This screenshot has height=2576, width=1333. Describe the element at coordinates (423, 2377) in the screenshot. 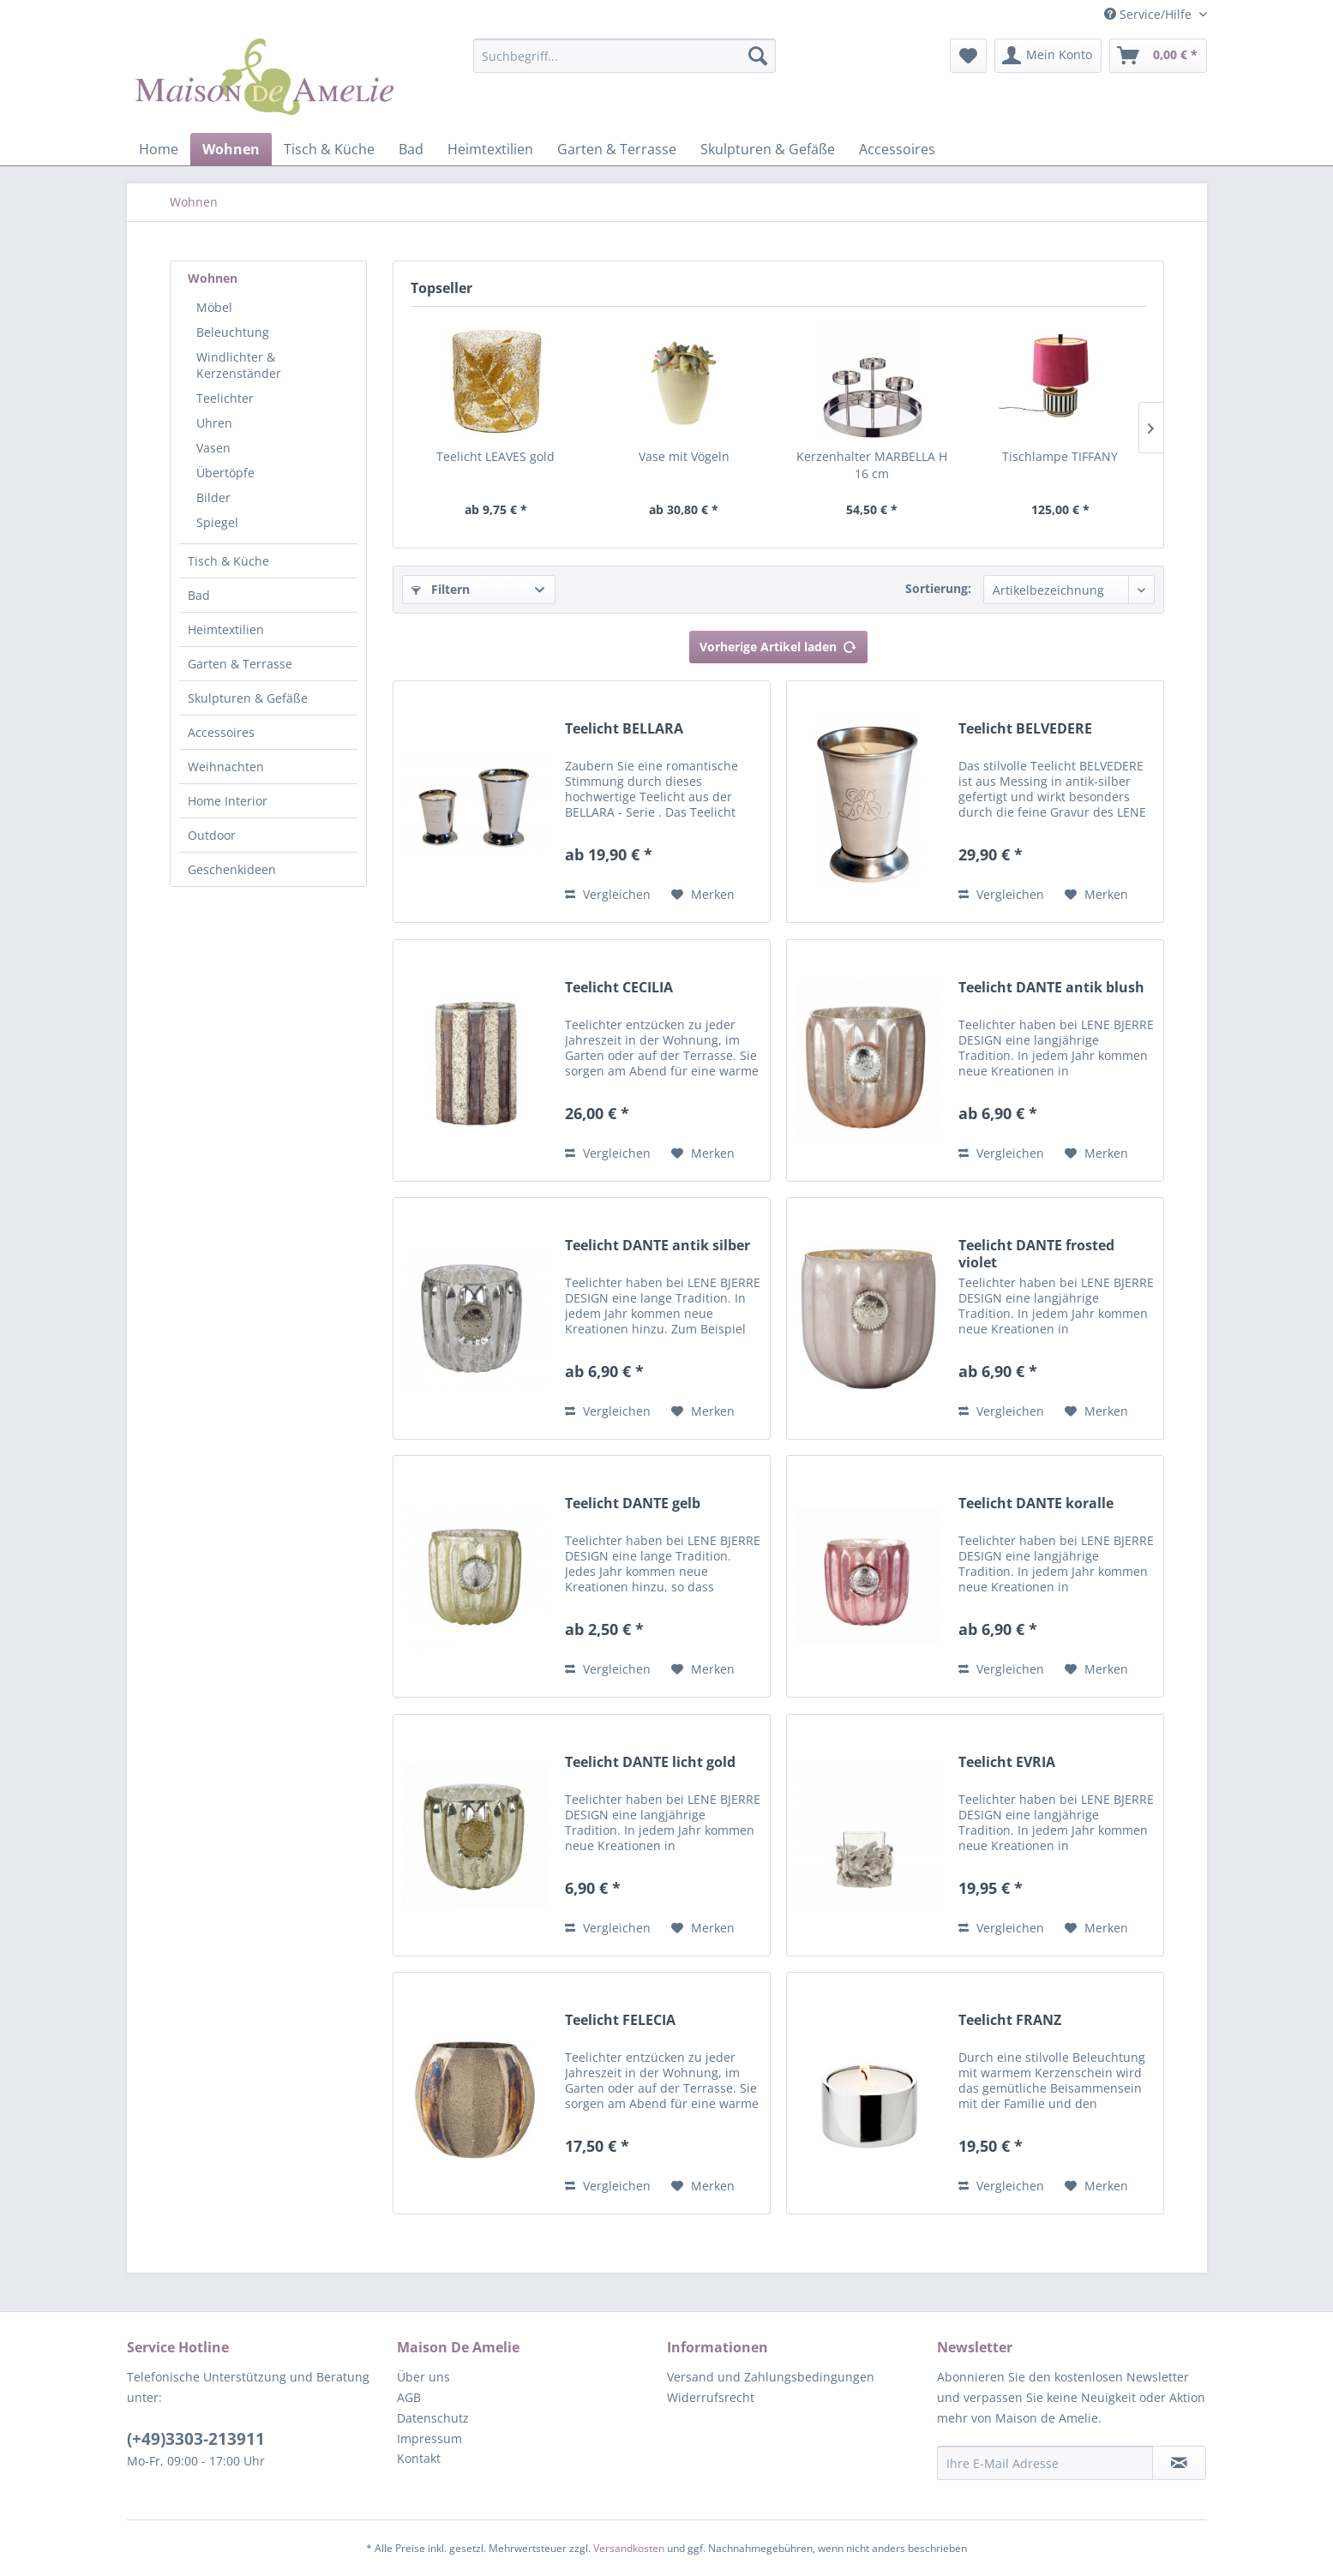

I see `Über uns` at that location.